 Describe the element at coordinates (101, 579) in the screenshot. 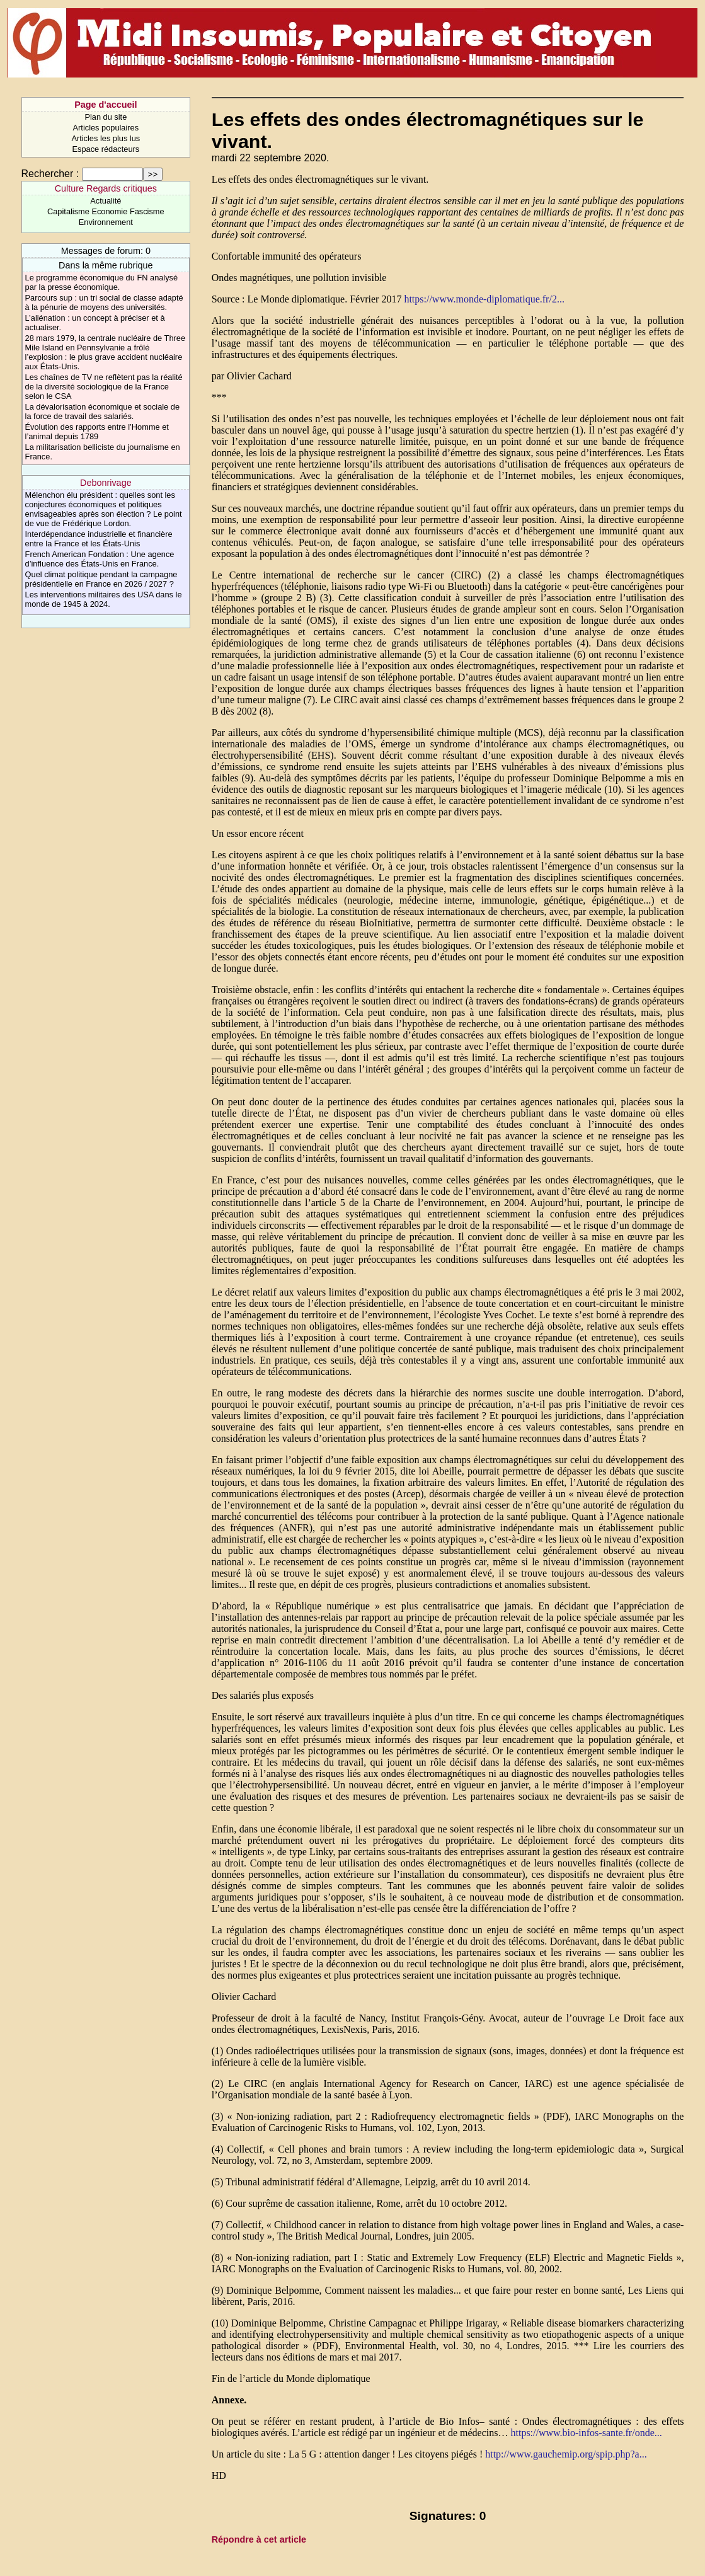

I see `Quel climat politique pendant la campagne présidentielle en France en 2026 / 2027 ?` at that location.